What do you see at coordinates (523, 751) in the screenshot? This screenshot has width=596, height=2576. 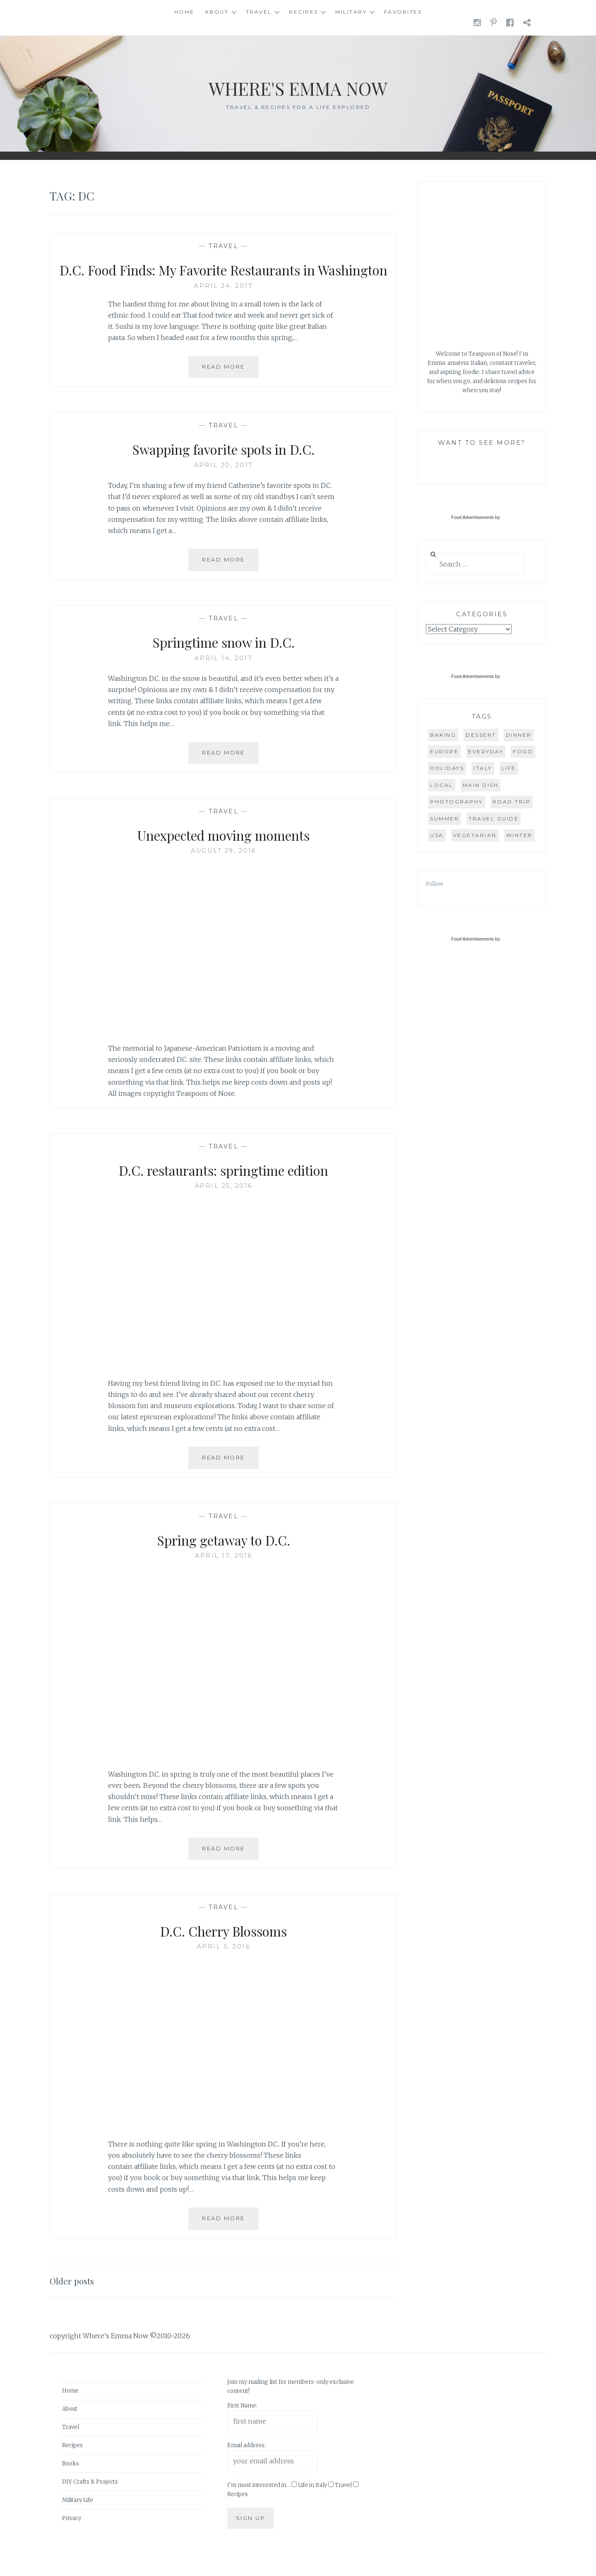 I see `food` at bounding box center [523, 751].